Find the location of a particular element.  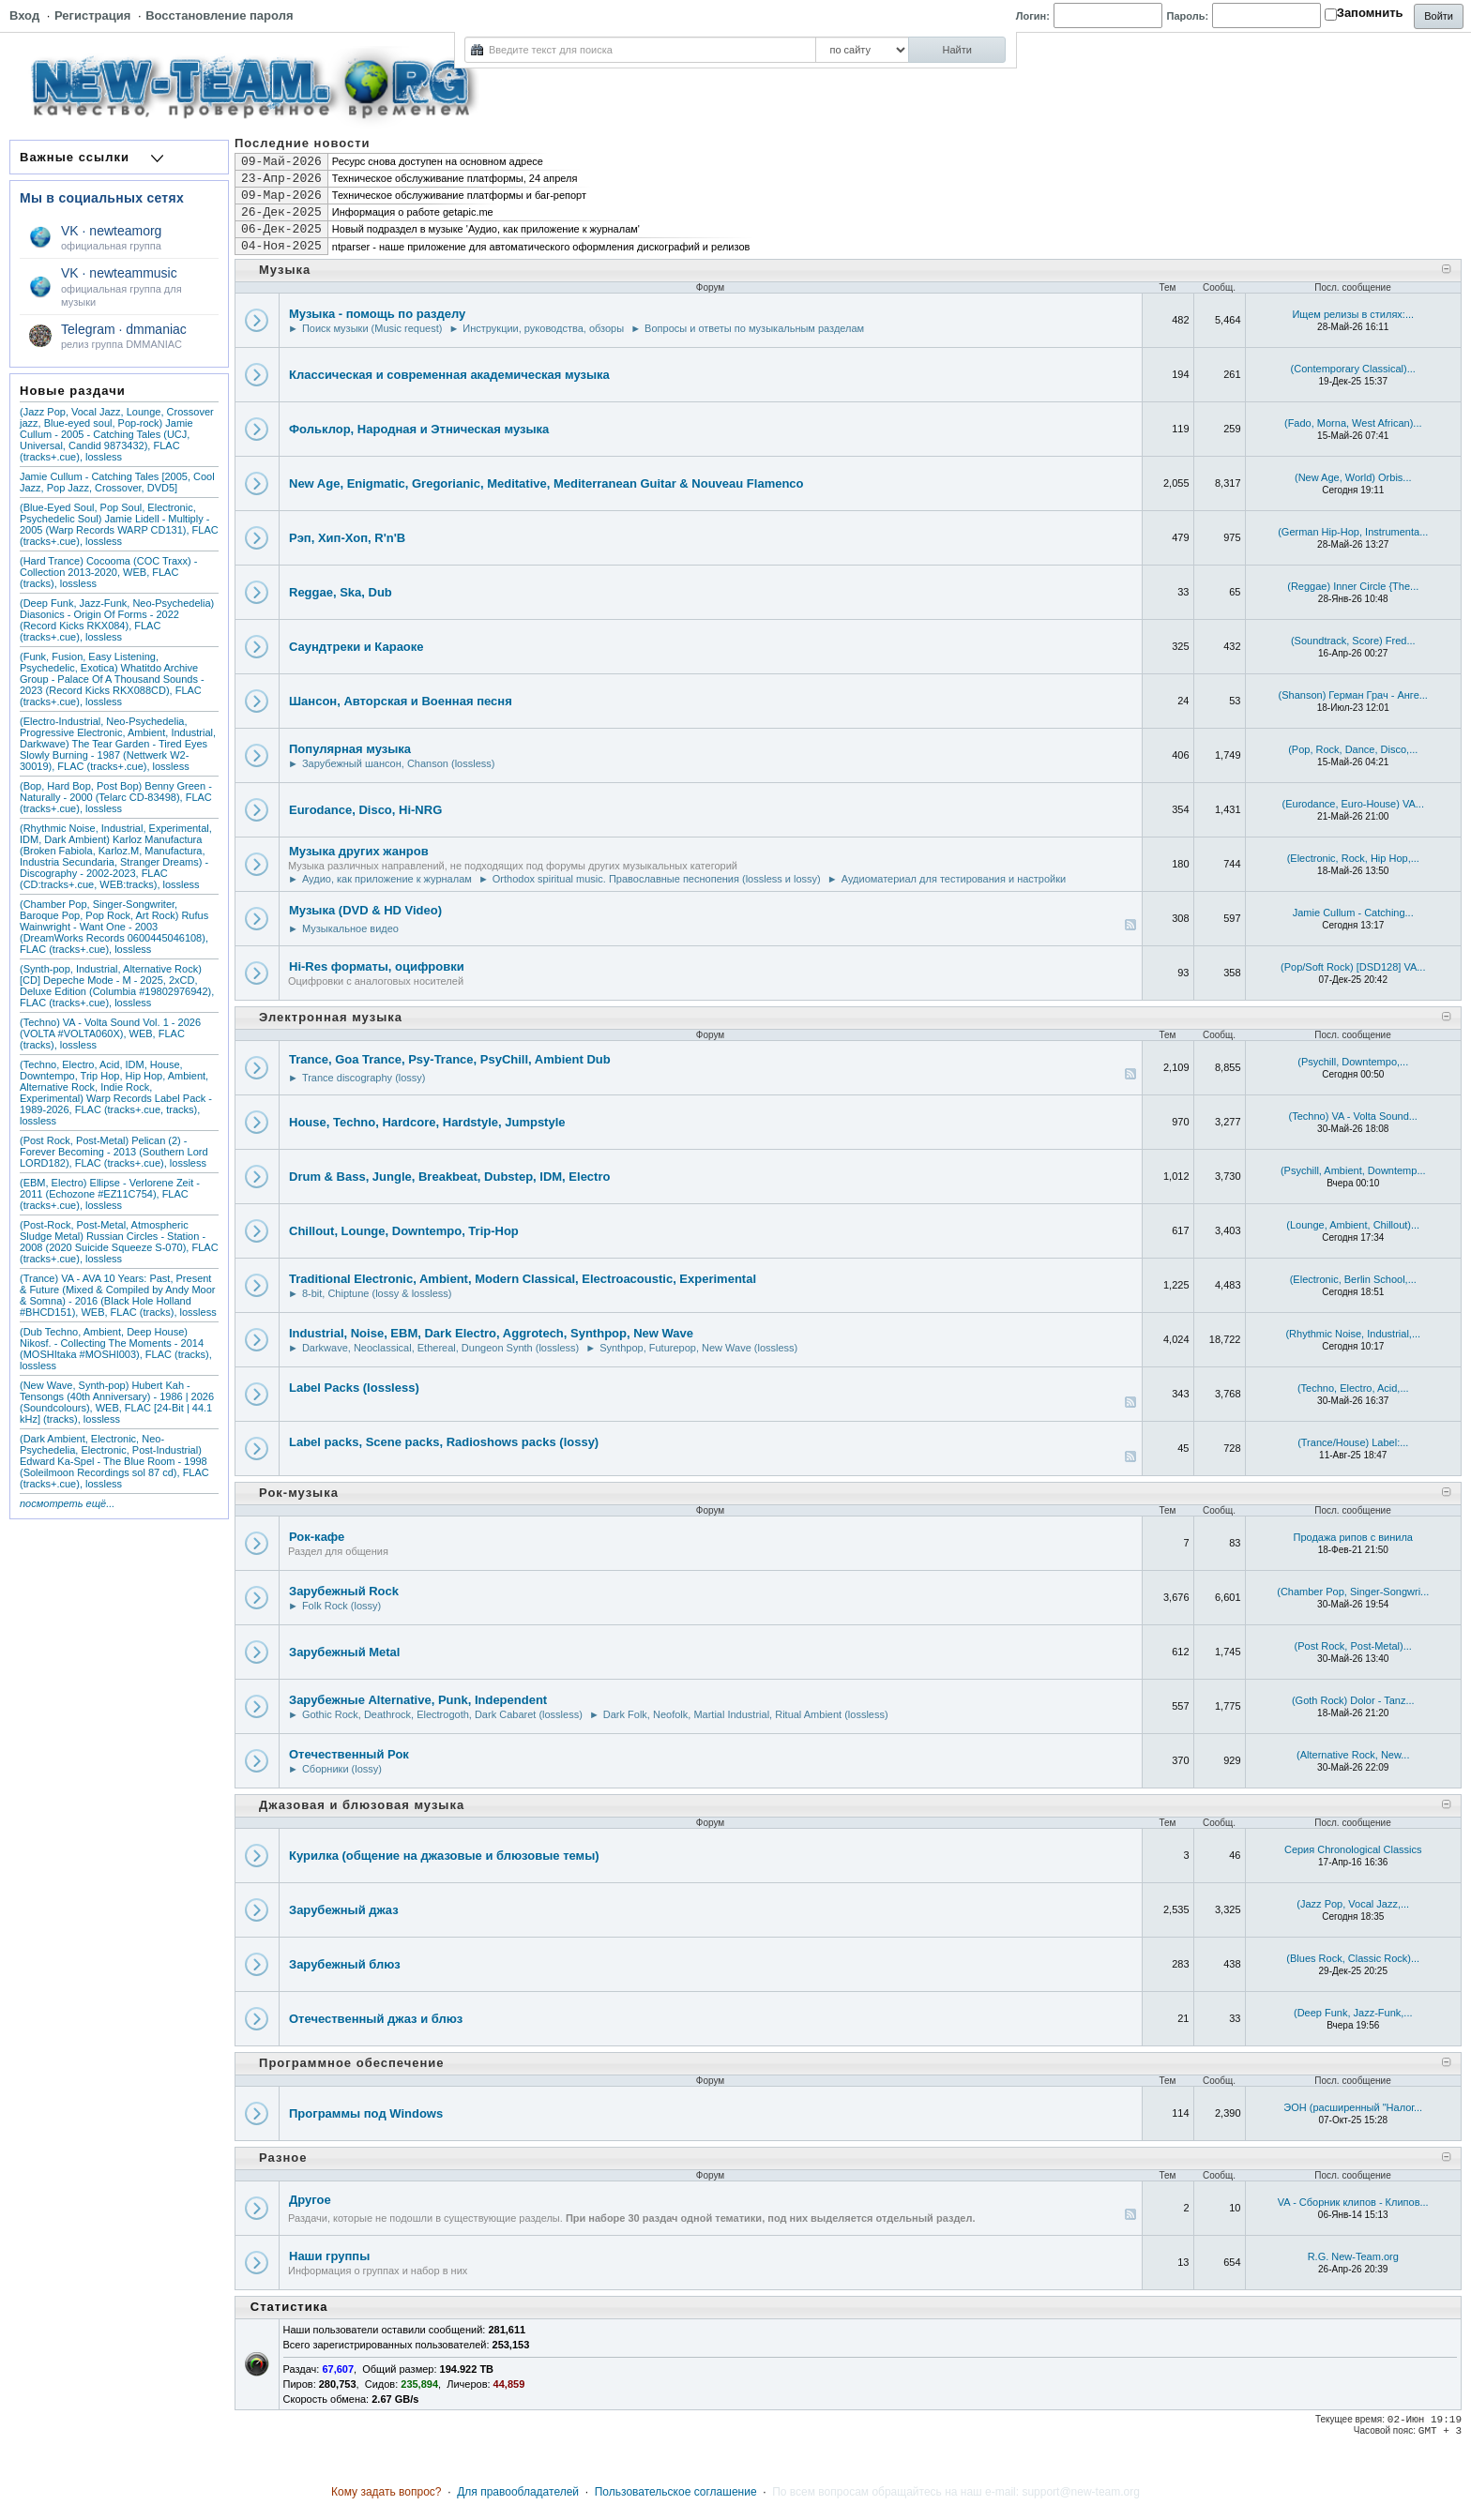

(Pop/Soft Rock) [DSD128] VA... is located at coordinates (1353, 967).